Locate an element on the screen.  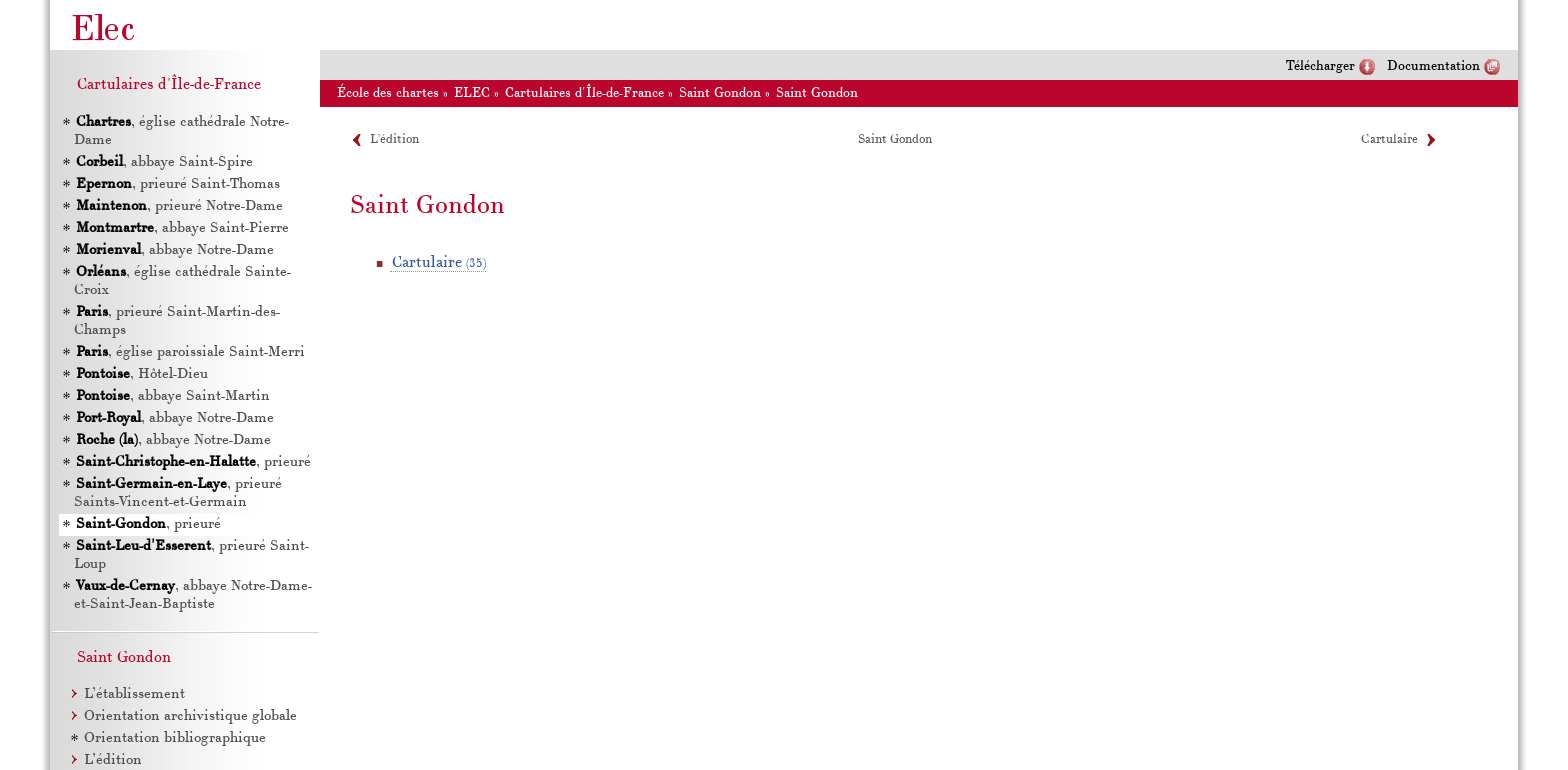
, abbaye Saint-Spire is located at coordinates (164, 162).